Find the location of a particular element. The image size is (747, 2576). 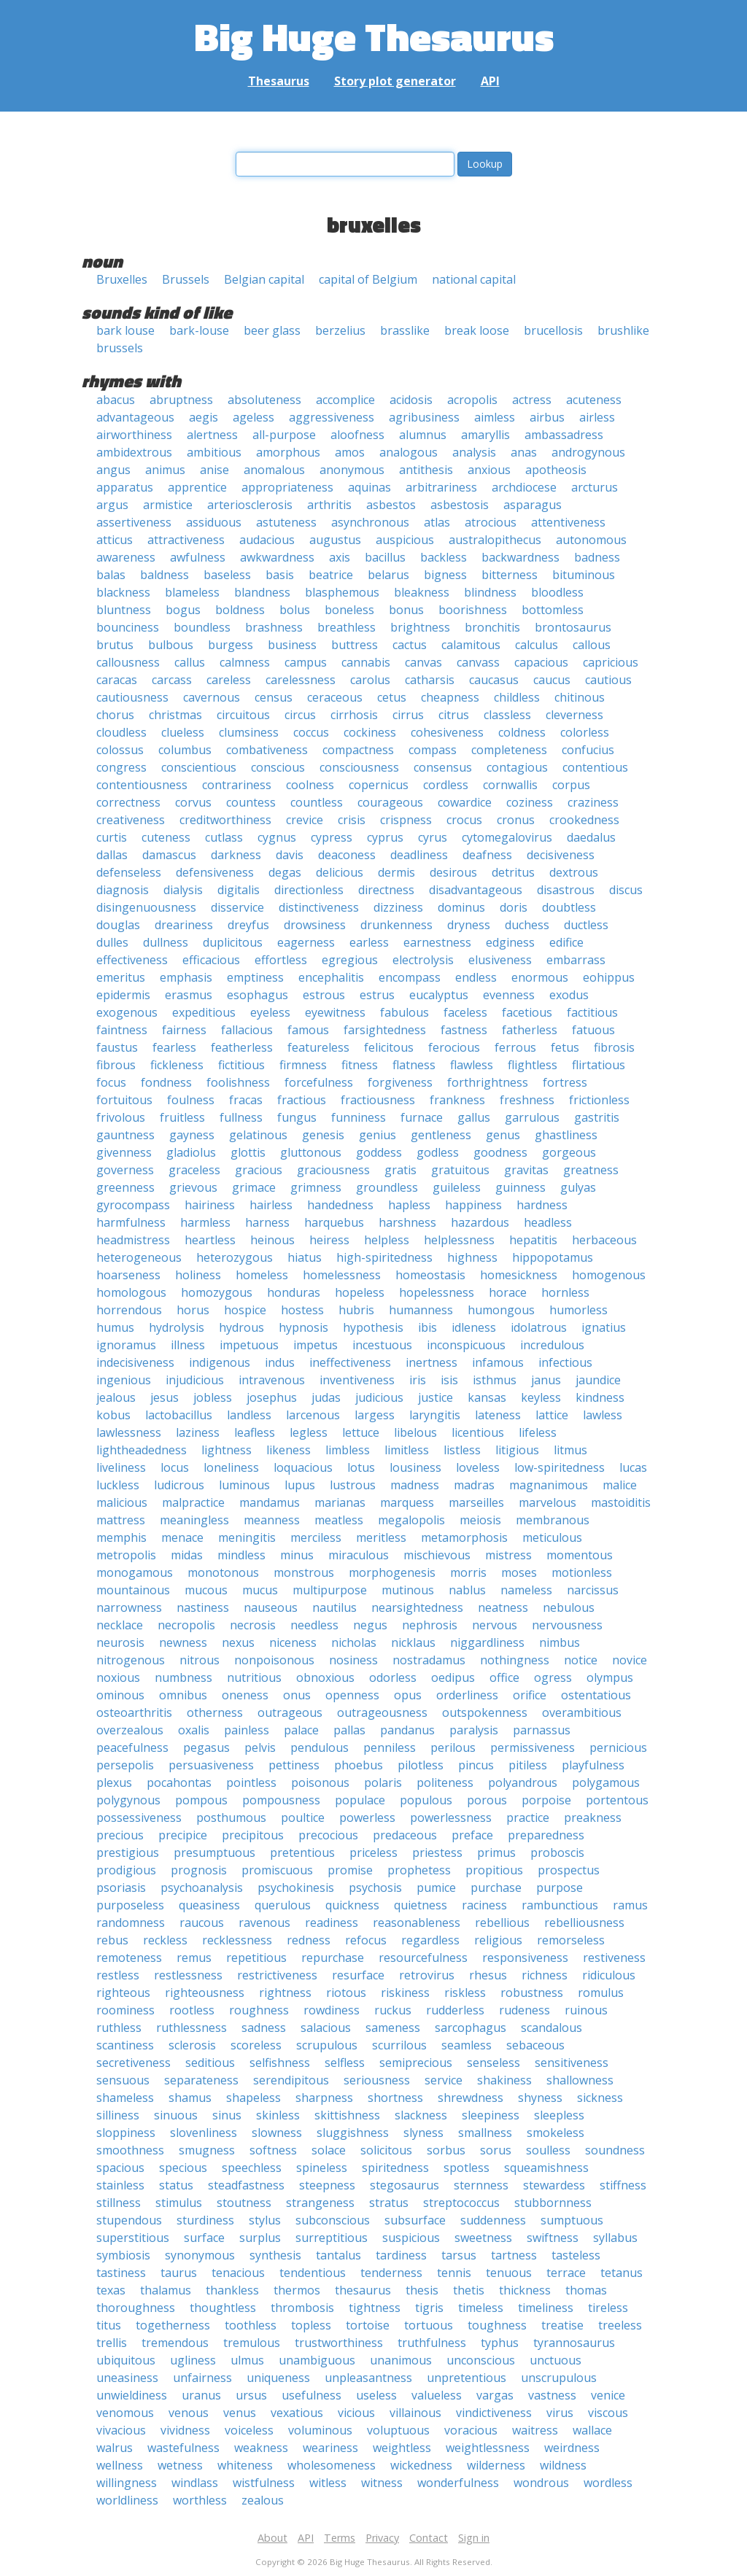

hypnosis is located at coordinates (303, 1327).